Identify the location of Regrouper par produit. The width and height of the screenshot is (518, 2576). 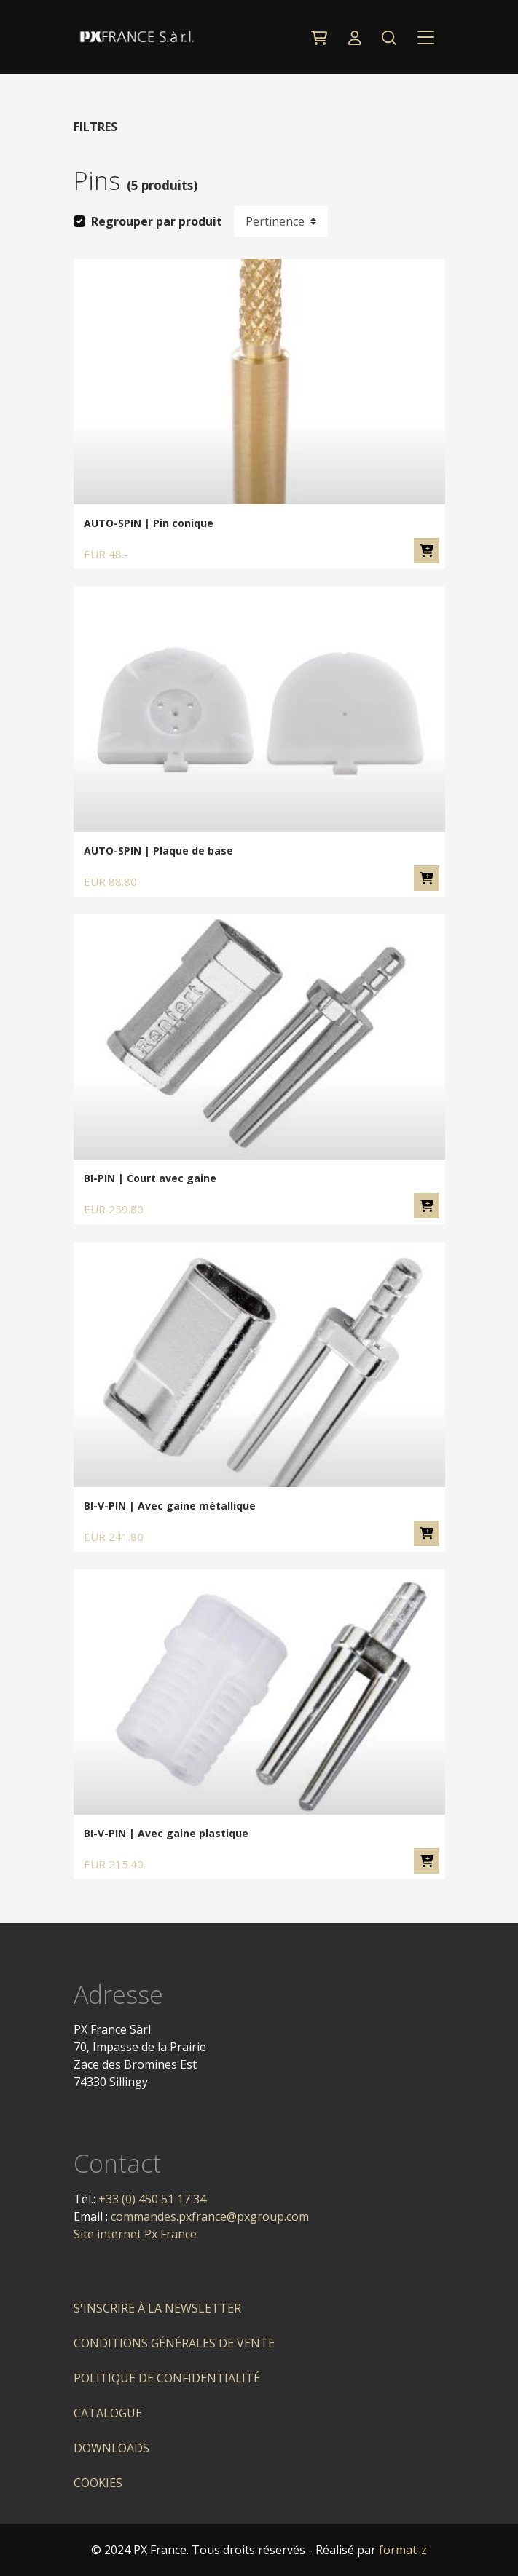
(156, 221).